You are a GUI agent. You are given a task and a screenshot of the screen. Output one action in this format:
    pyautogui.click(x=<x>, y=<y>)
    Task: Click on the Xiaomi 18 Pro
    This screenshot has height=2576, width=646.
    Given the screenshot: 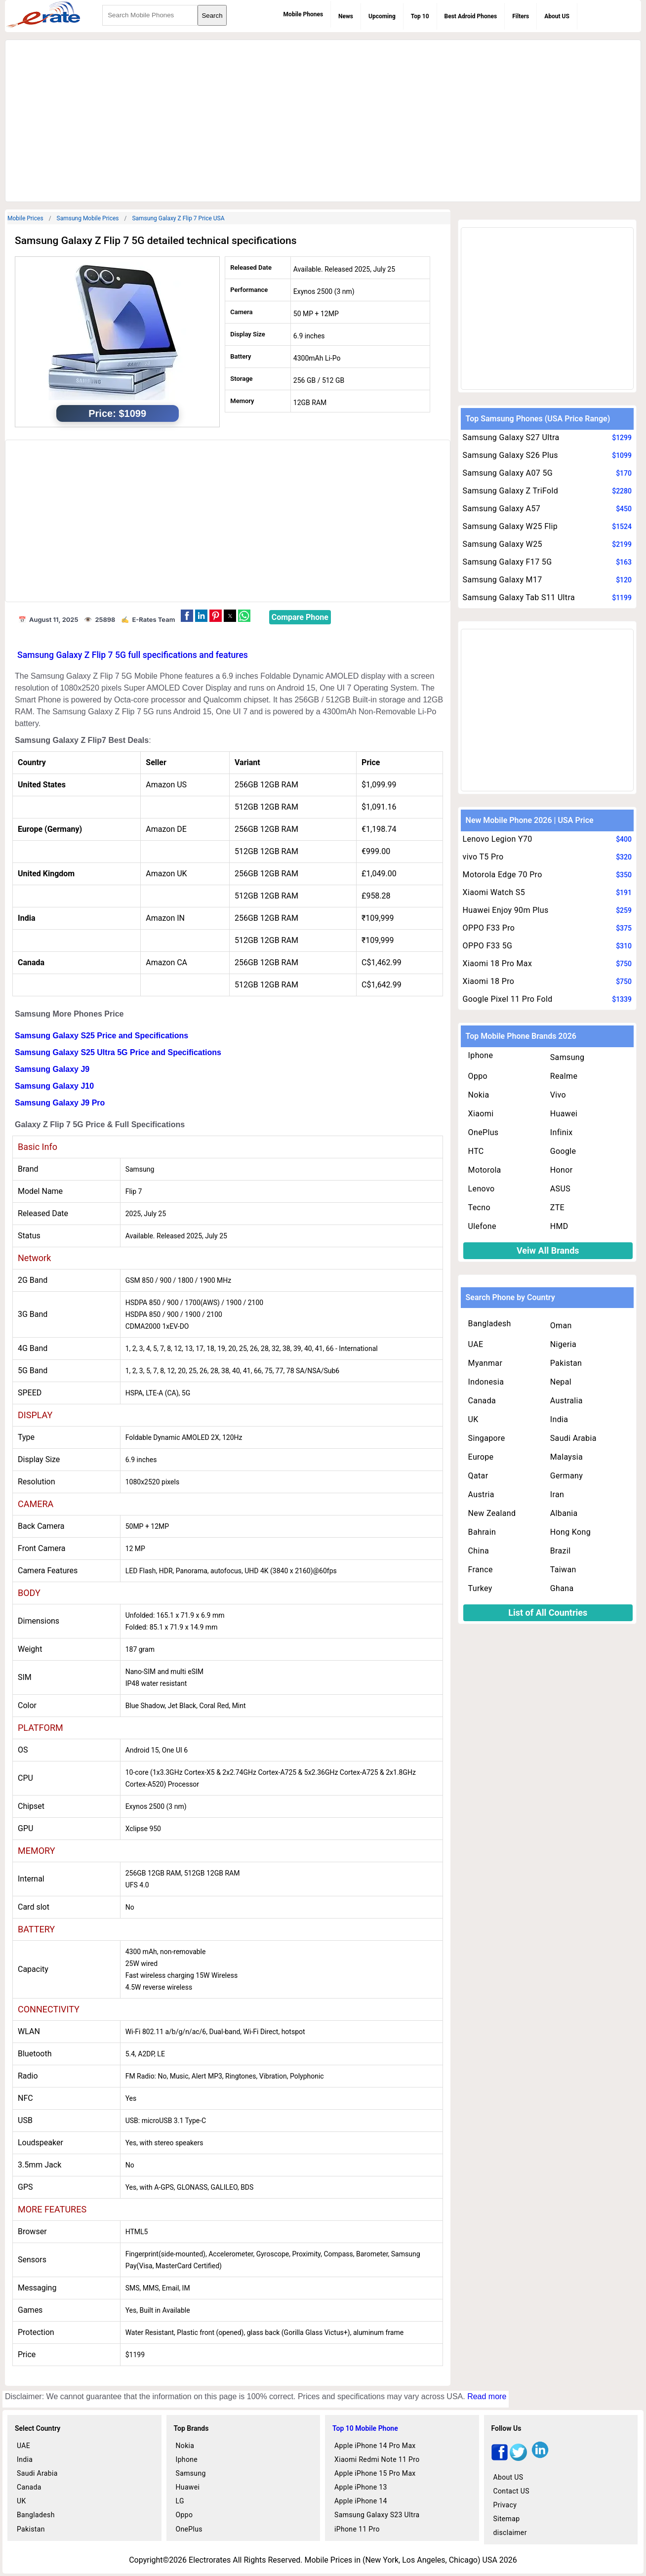 What is the action you would take?
    pyautogui.click(x=489, y=981)
    